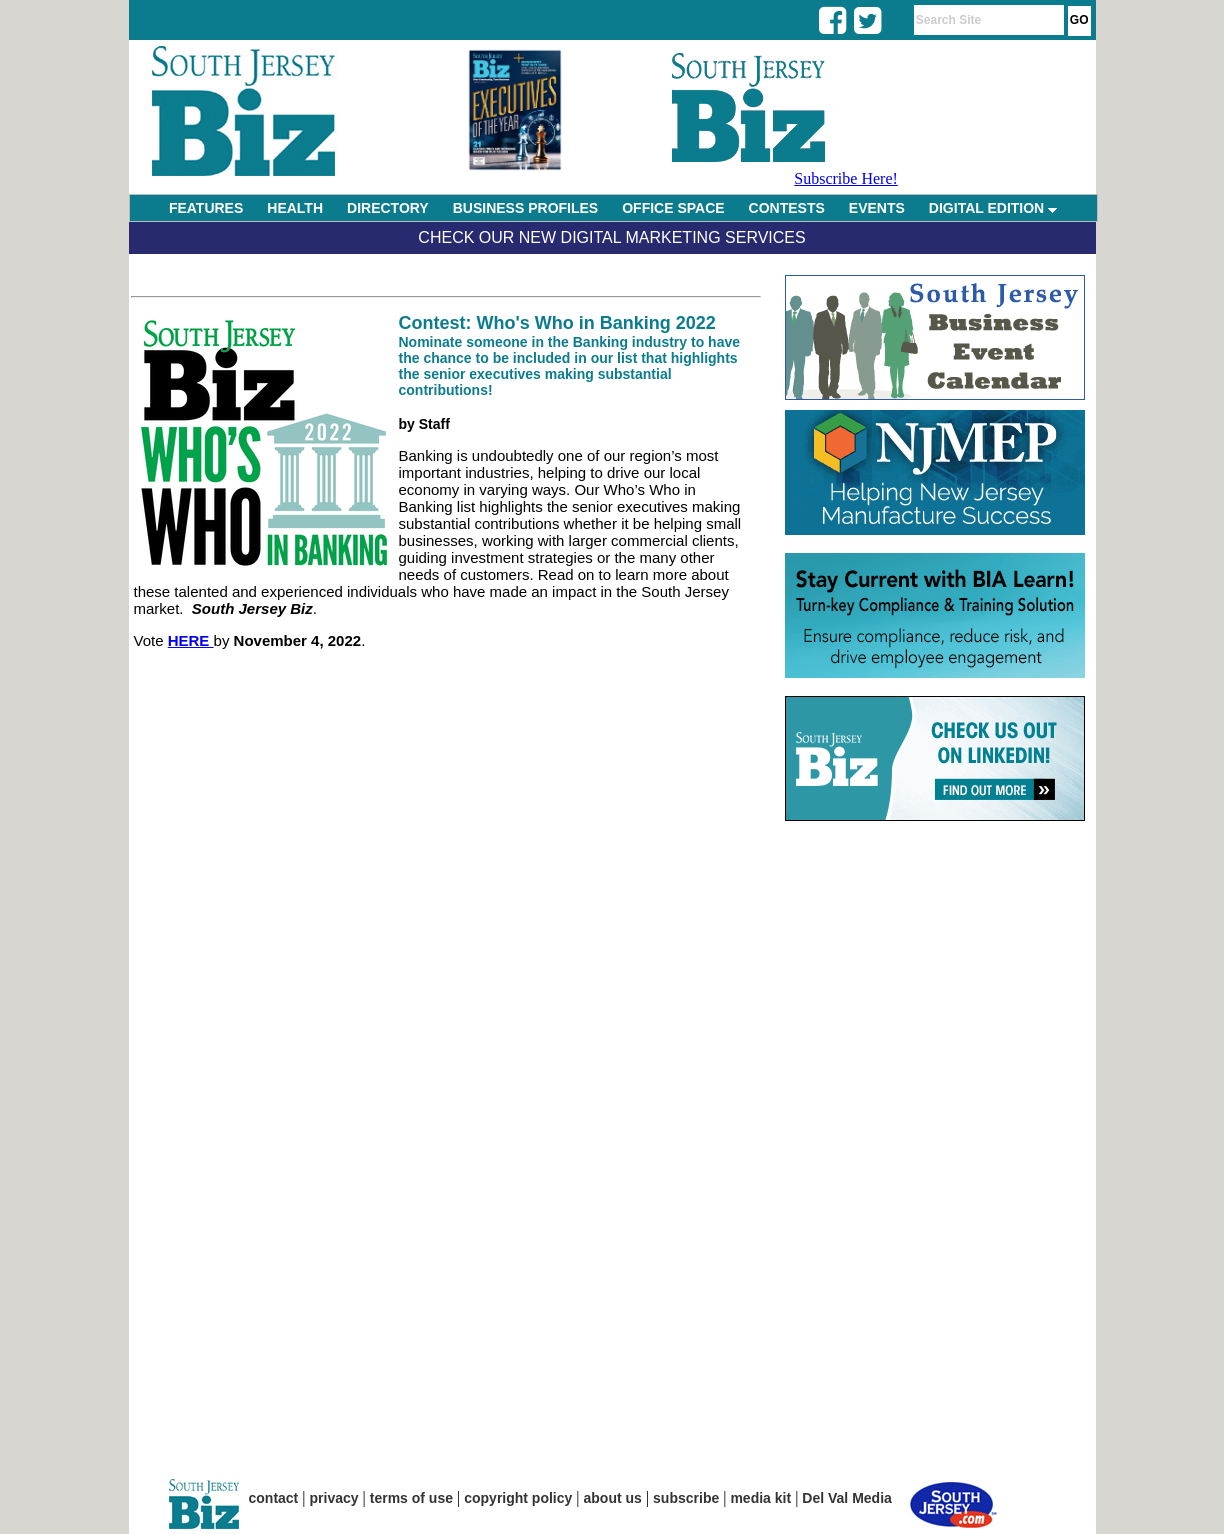  What do you see at coordinates (760, 1498) in the screenshot?
I see `media kit` at bounding box center [760, 1498].